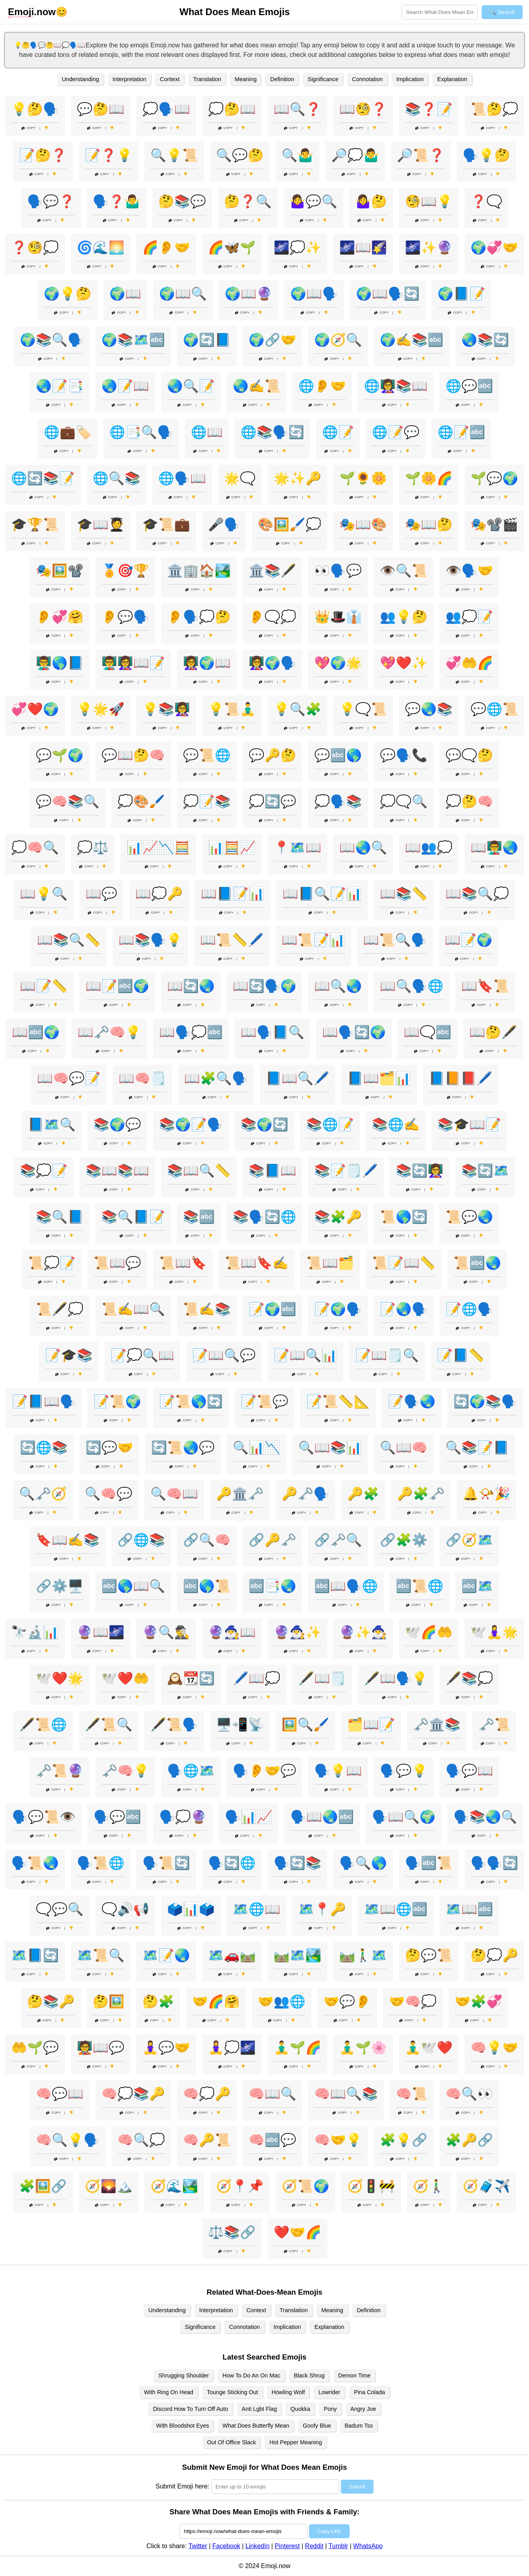  I want to click on 🔗🔍🧠, so click(207, 1540).